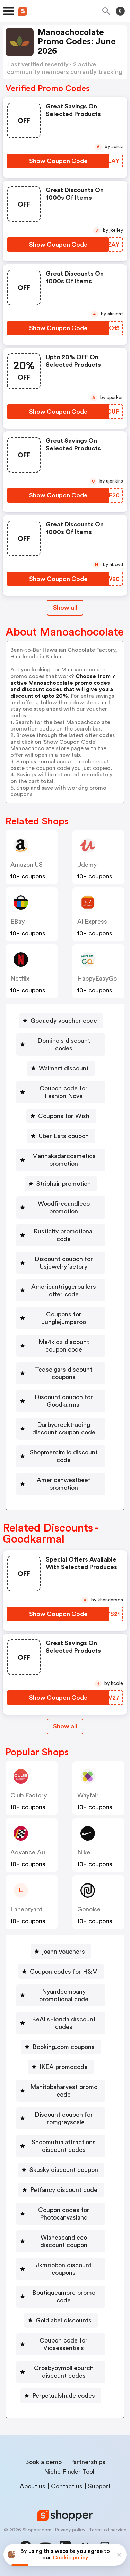 The height and width of the screenshot is (2576, 130). What do you see at coordinates (108, 2530) in the screenshot?
I see `Terms of service` at bounding box center [108, 2530].